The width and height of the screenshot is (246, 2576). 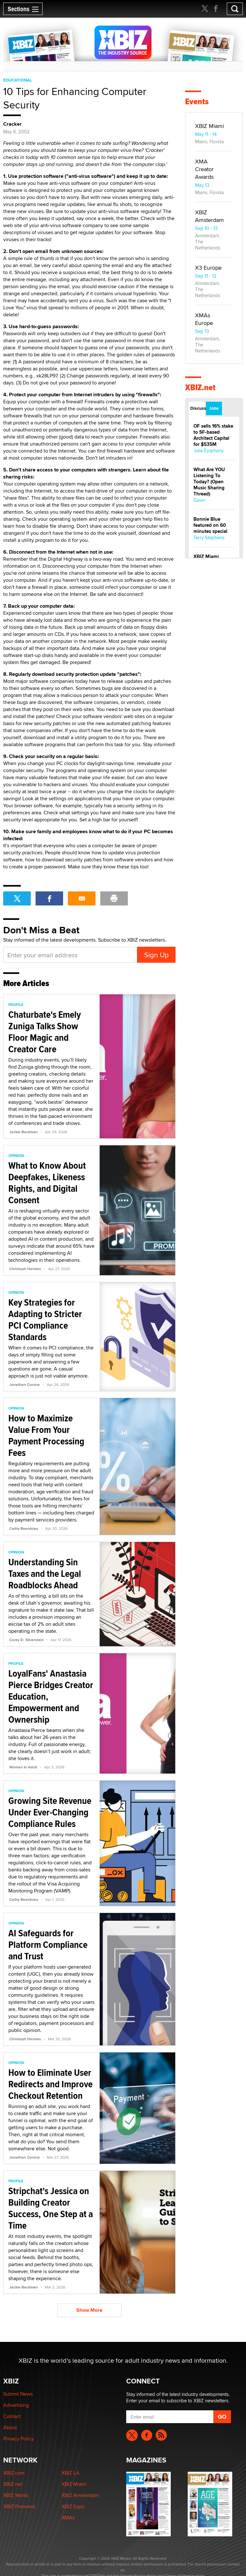 I want to click on Jackie Backman, so click(x=23, y=1131).